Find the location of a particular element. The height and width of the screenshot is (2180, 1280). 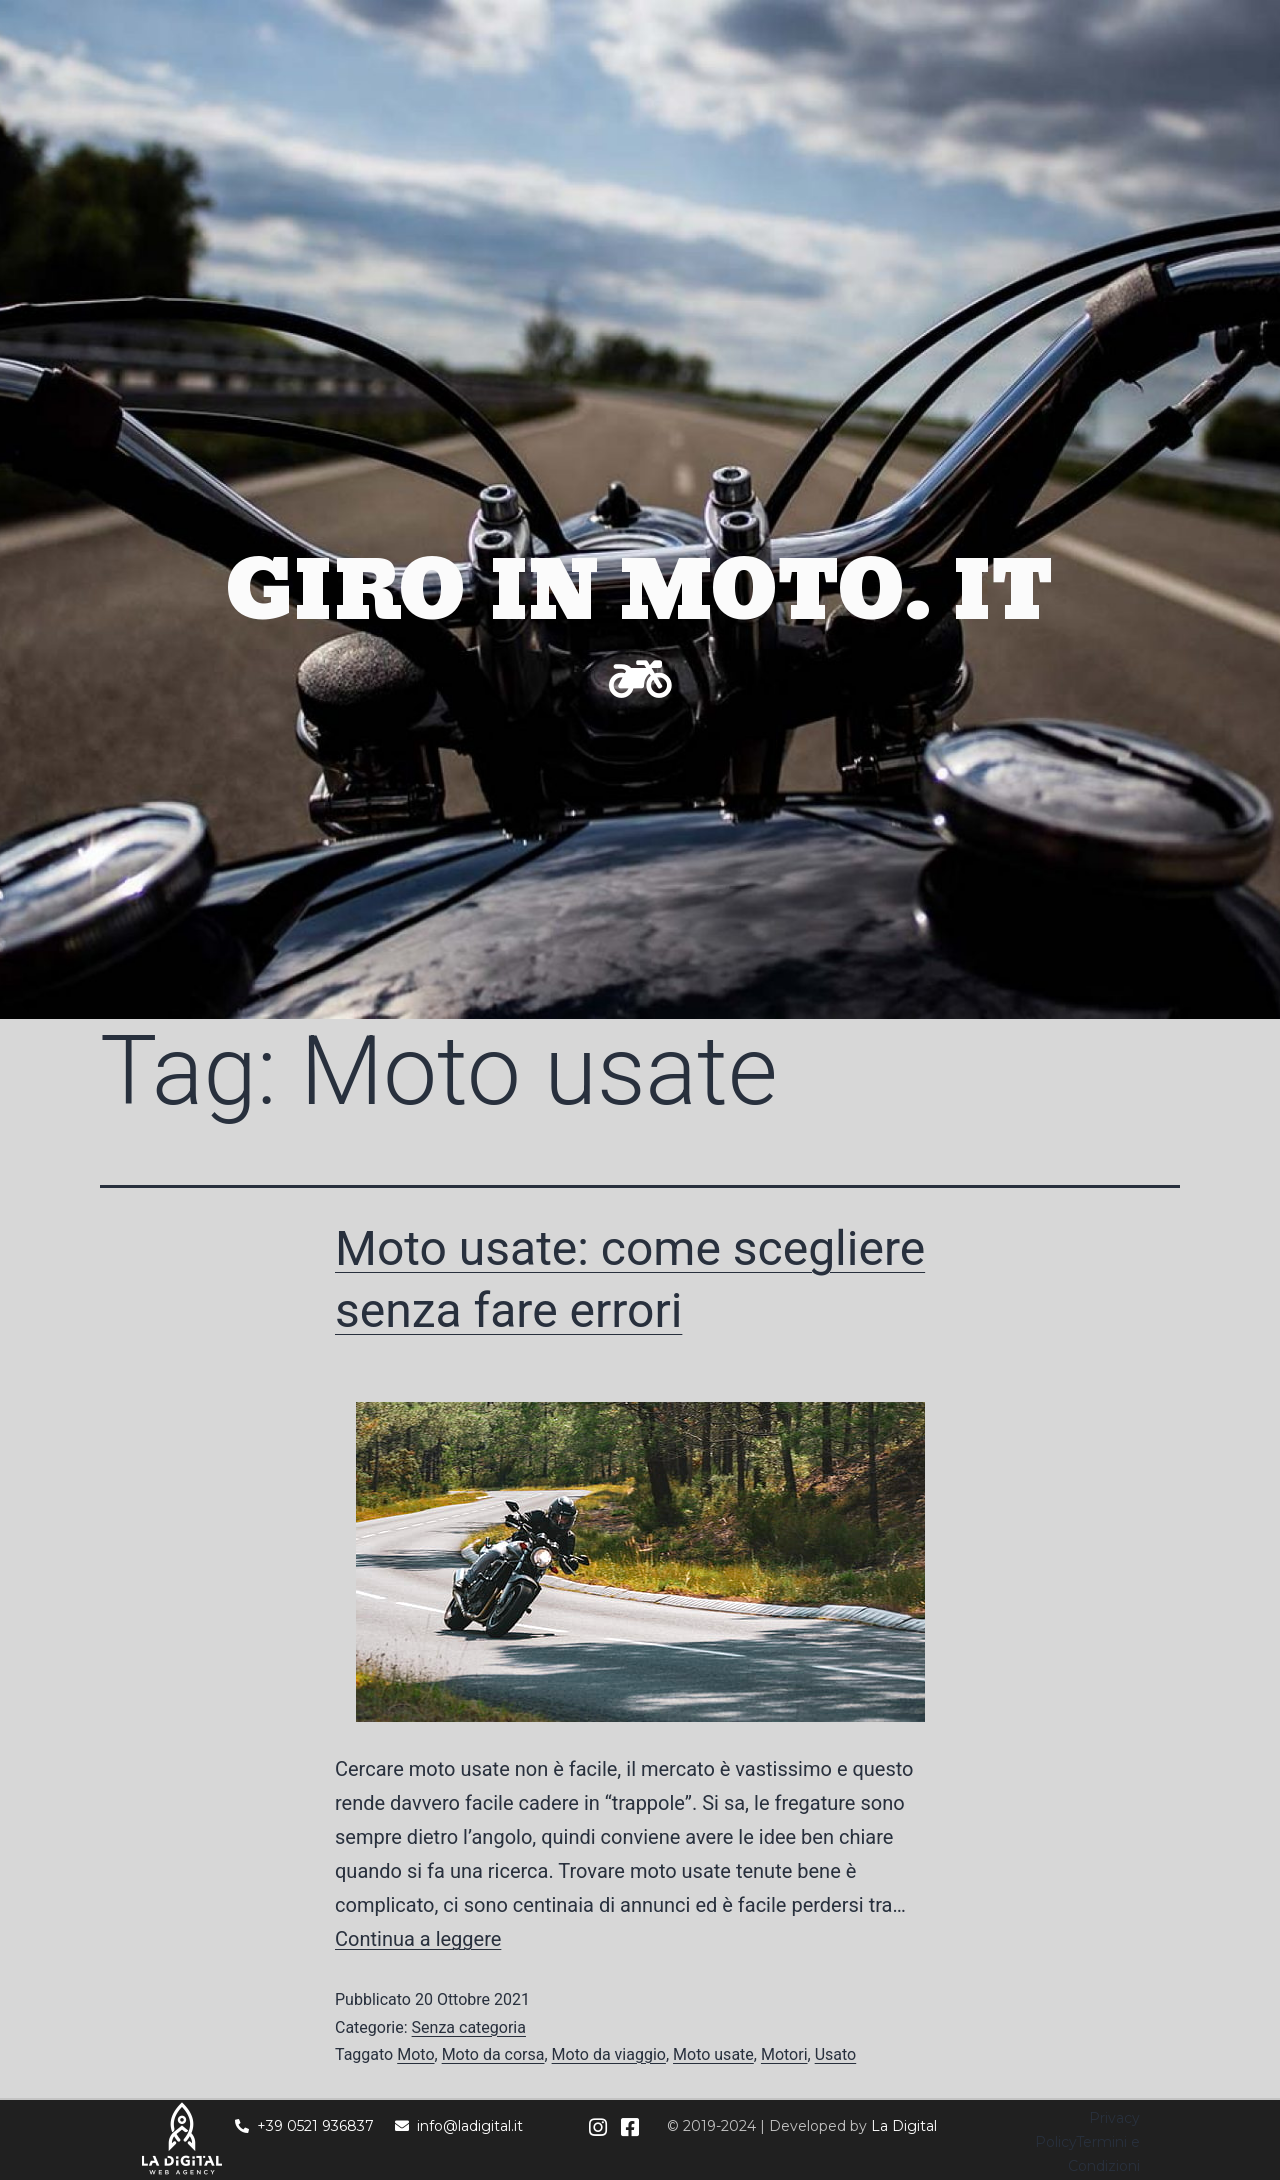

Moto usate is located at coordinates (713, 2054).